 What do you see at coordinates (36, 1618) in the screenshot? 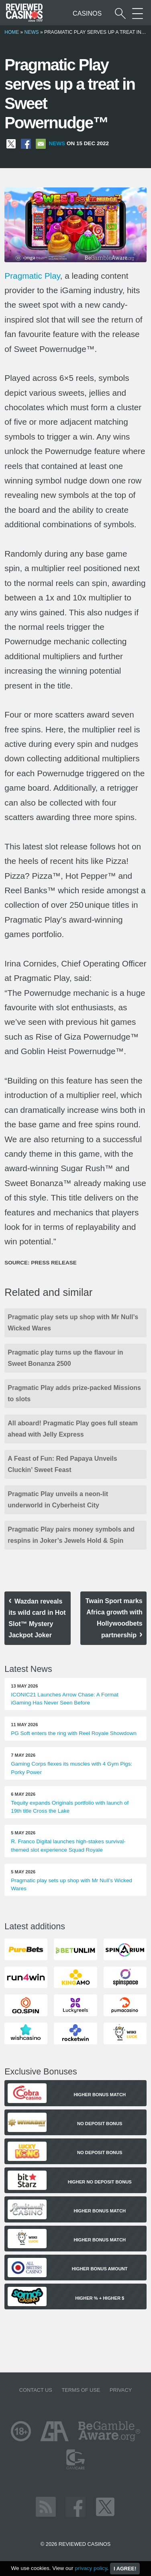
I see `Wazdan reveals its wild card in Hot Slot™ Mystery Jackpot Joker` at bounding box center [36, 1618].